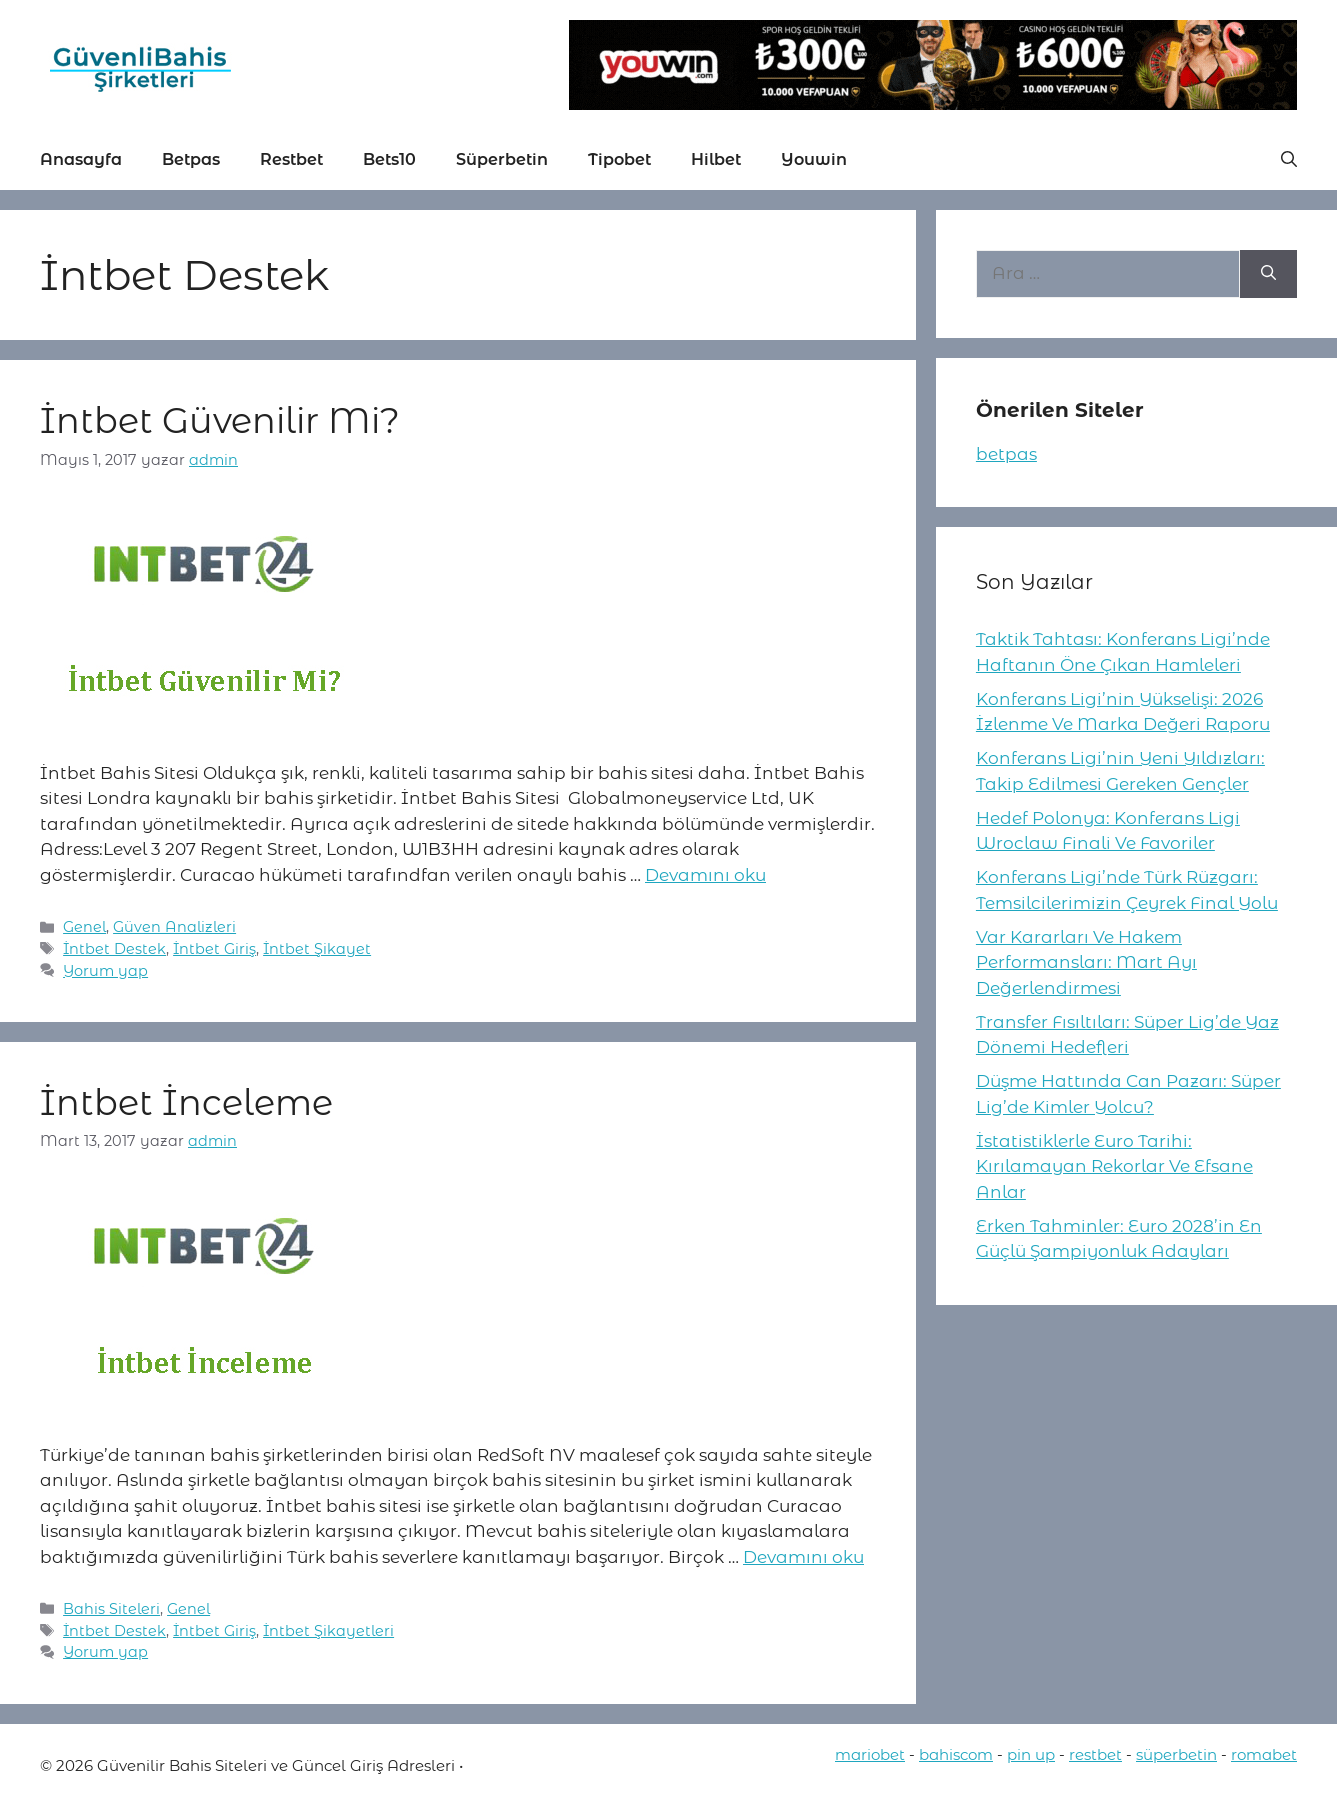 This screenshot has width=1337, height=1809. I want to click on Yorum yap, so click(105, 971).